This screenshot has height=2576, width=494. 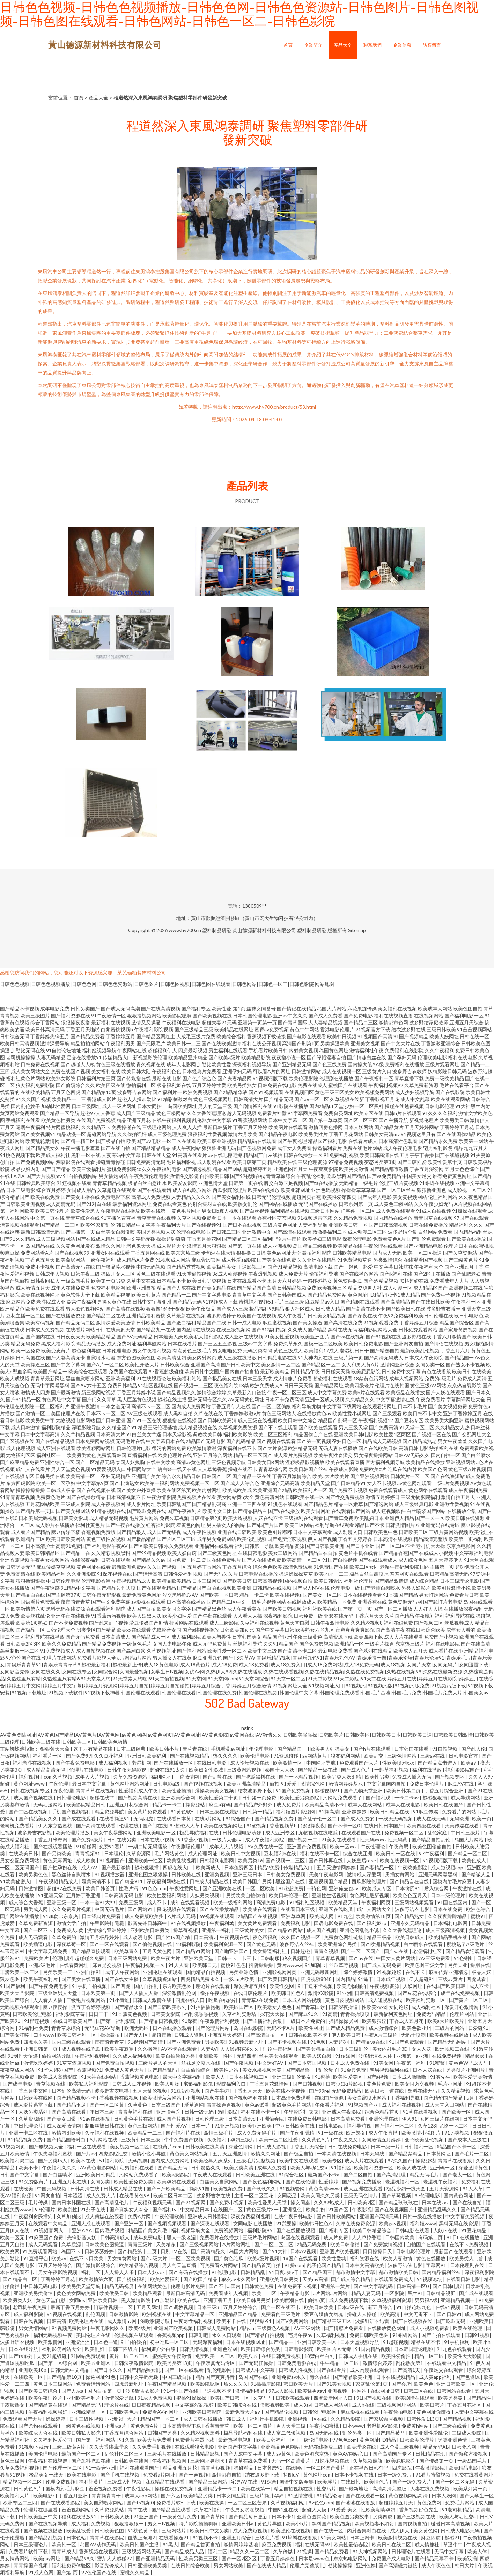 What do you see at coordinates (431, 2537) in the screenshot?
I see `麻豆四虎` at bounding box center [431, 2537].